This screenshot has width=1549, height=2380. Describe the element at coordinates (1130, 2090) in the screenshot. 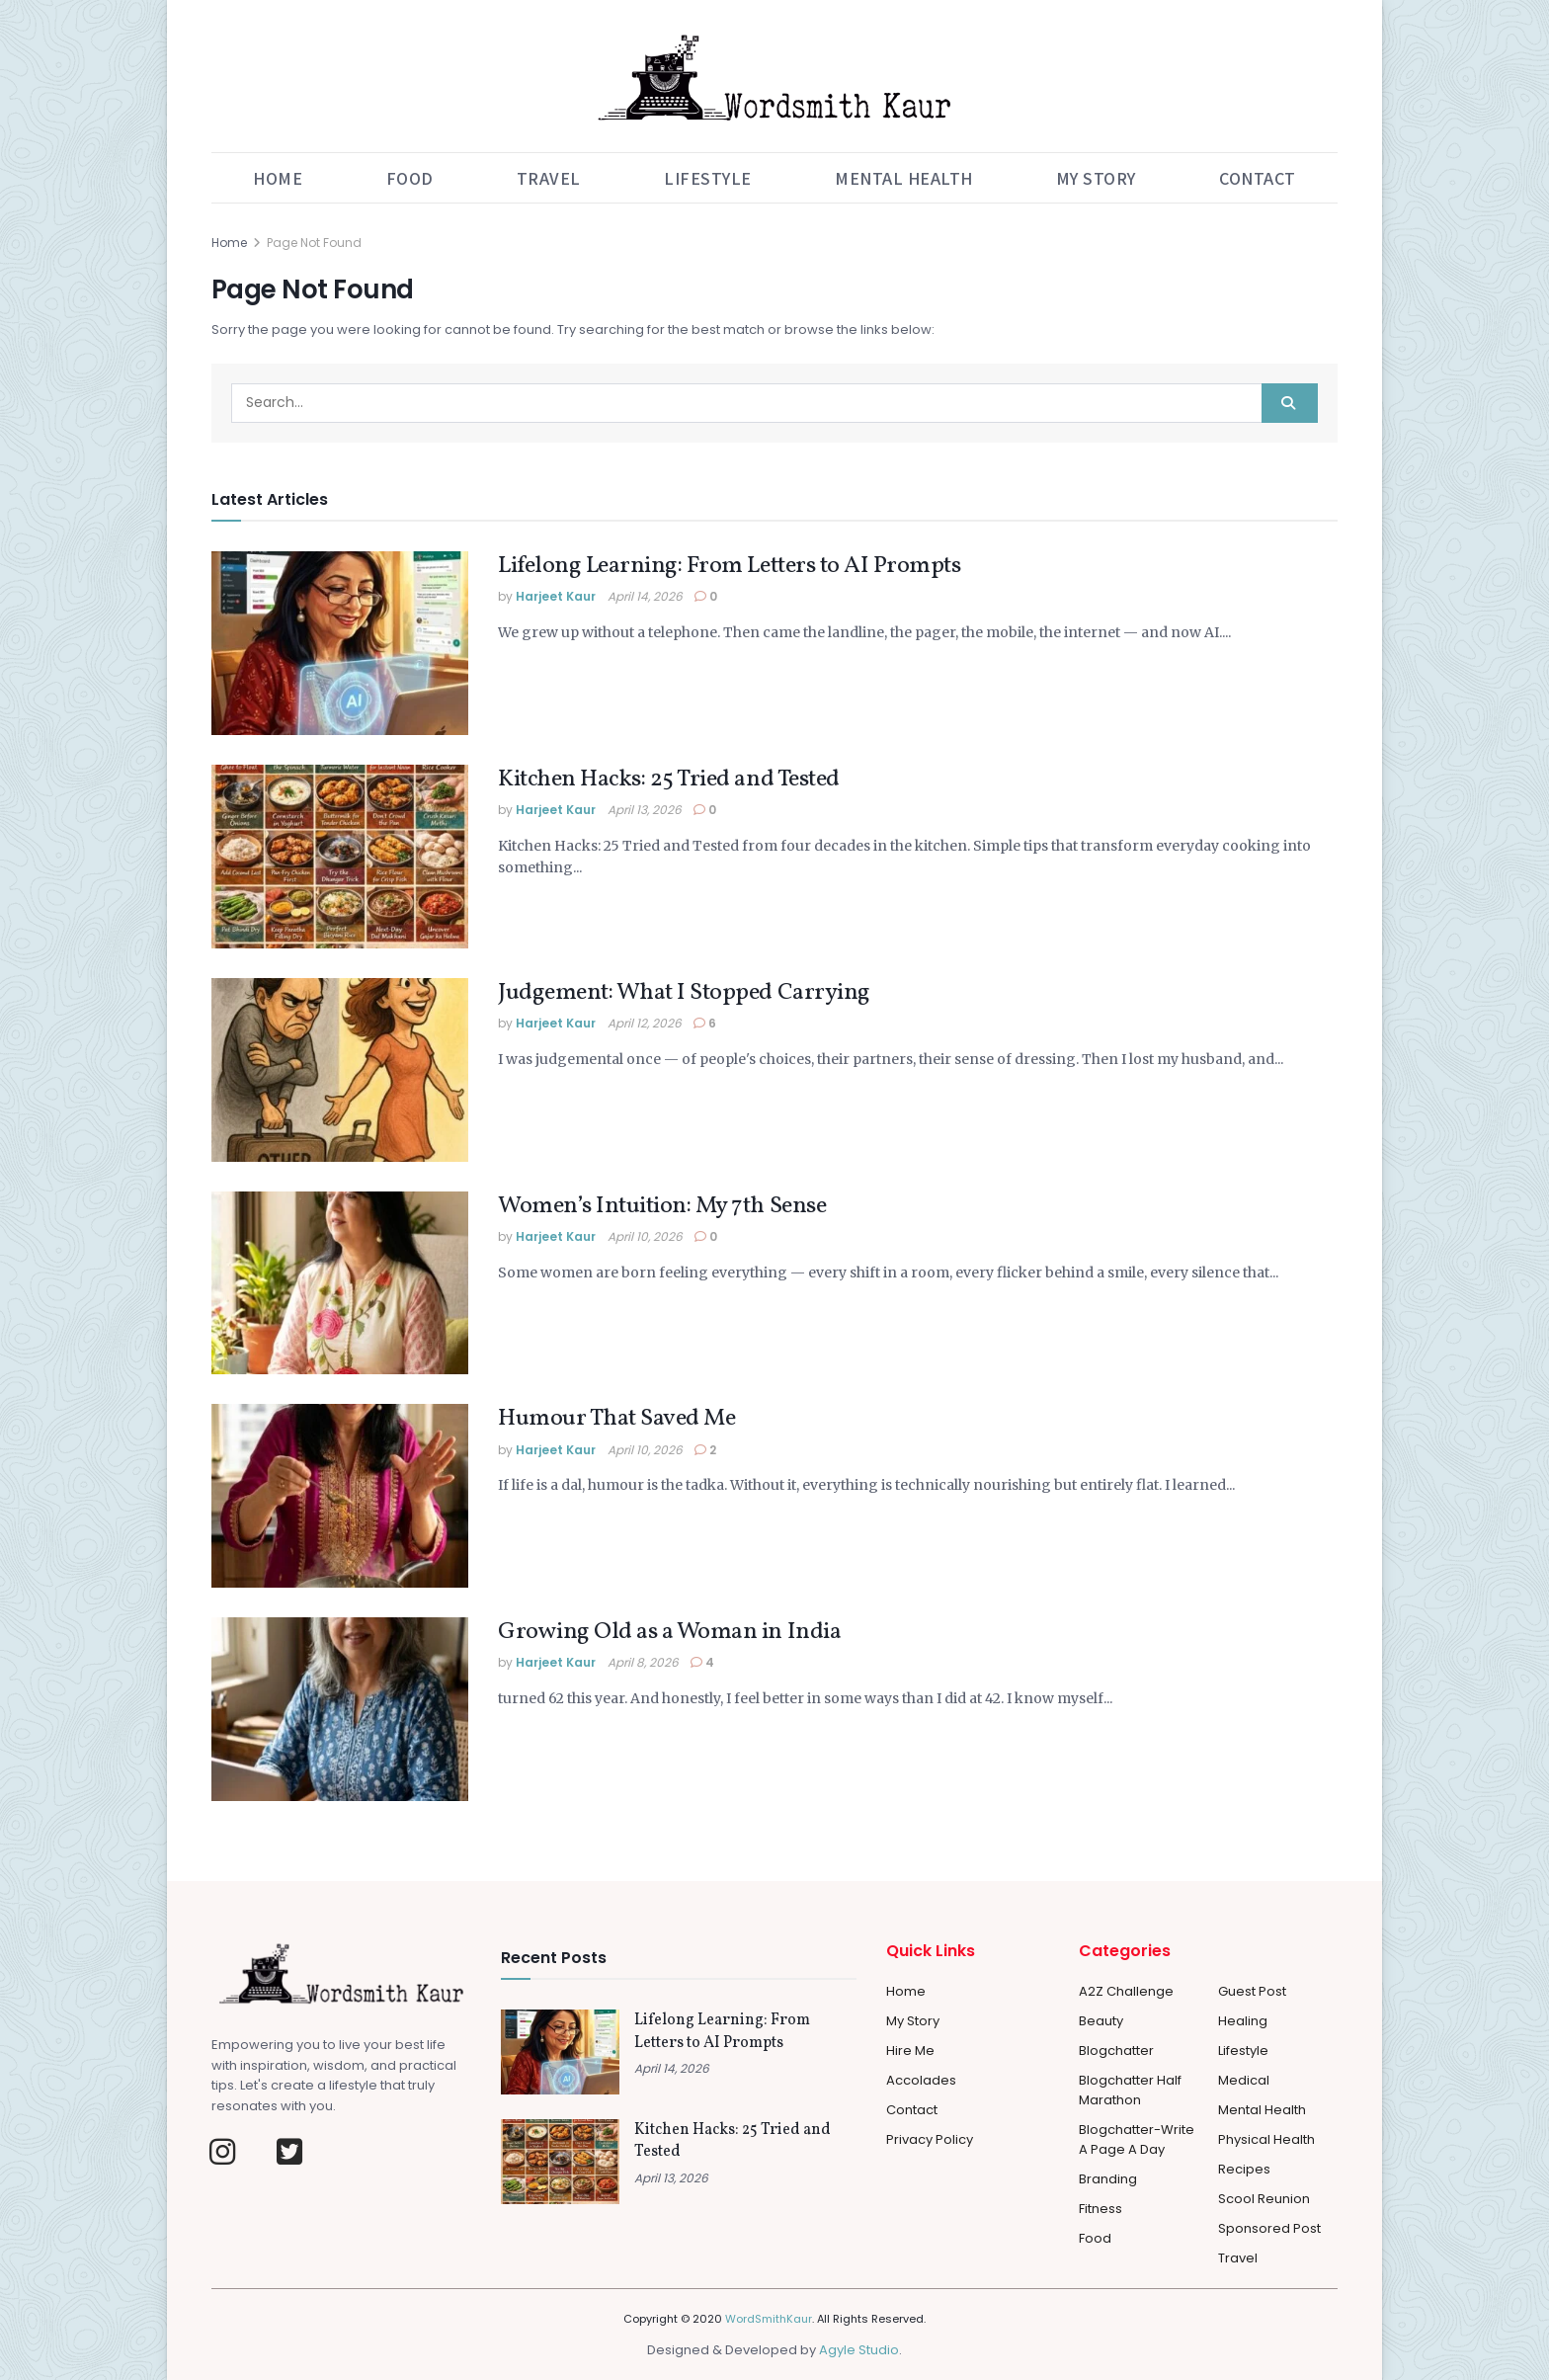

I see `Blogchatter Half Marathon` at that location.